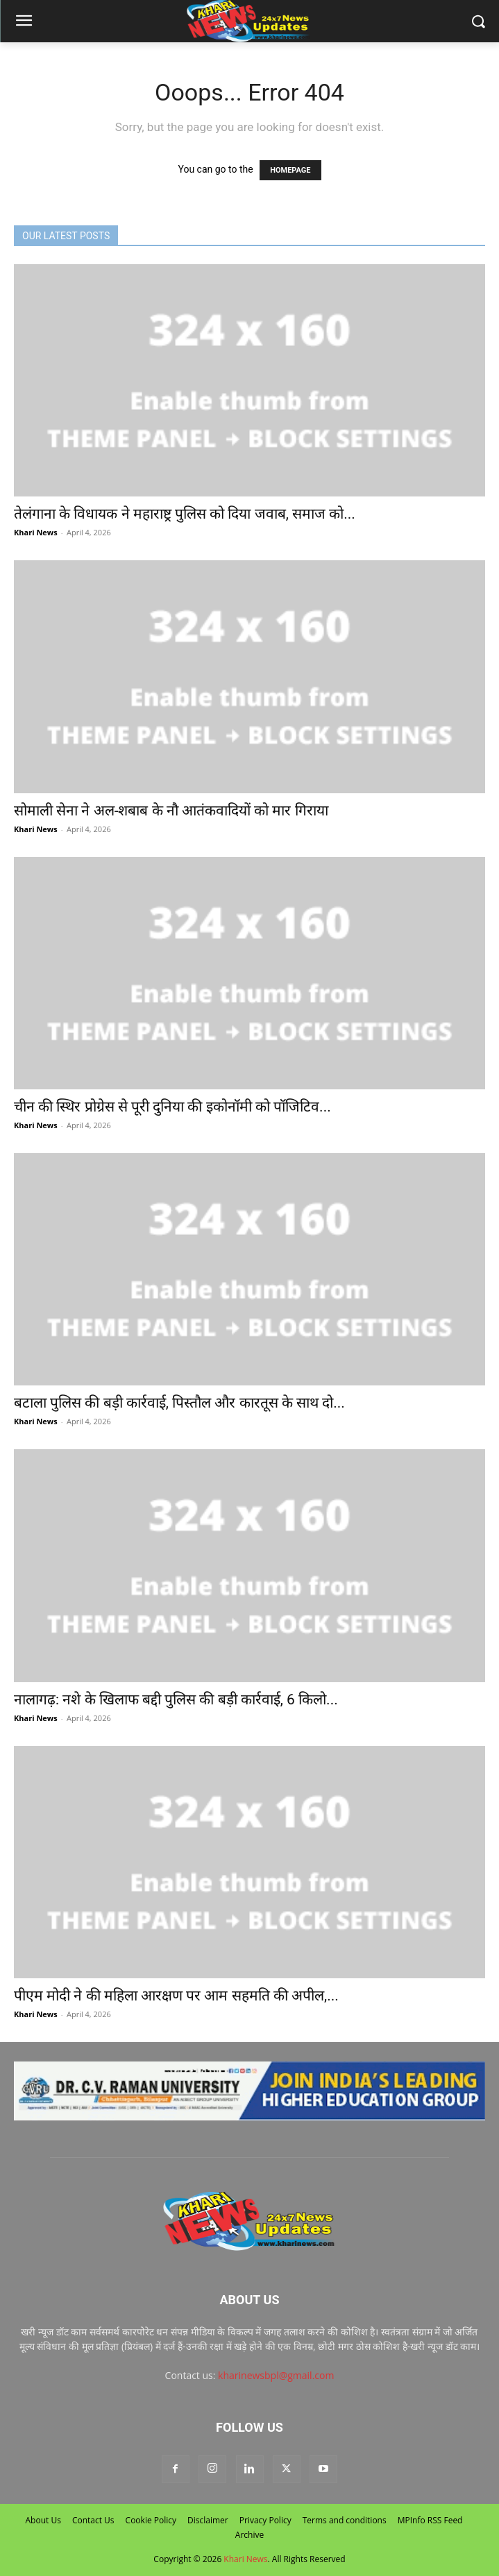 This screenshot has height=2576, width=499. Describe the element at coordinates (207, 2520) in the screenshot. I see `Disclaimer` at that location.